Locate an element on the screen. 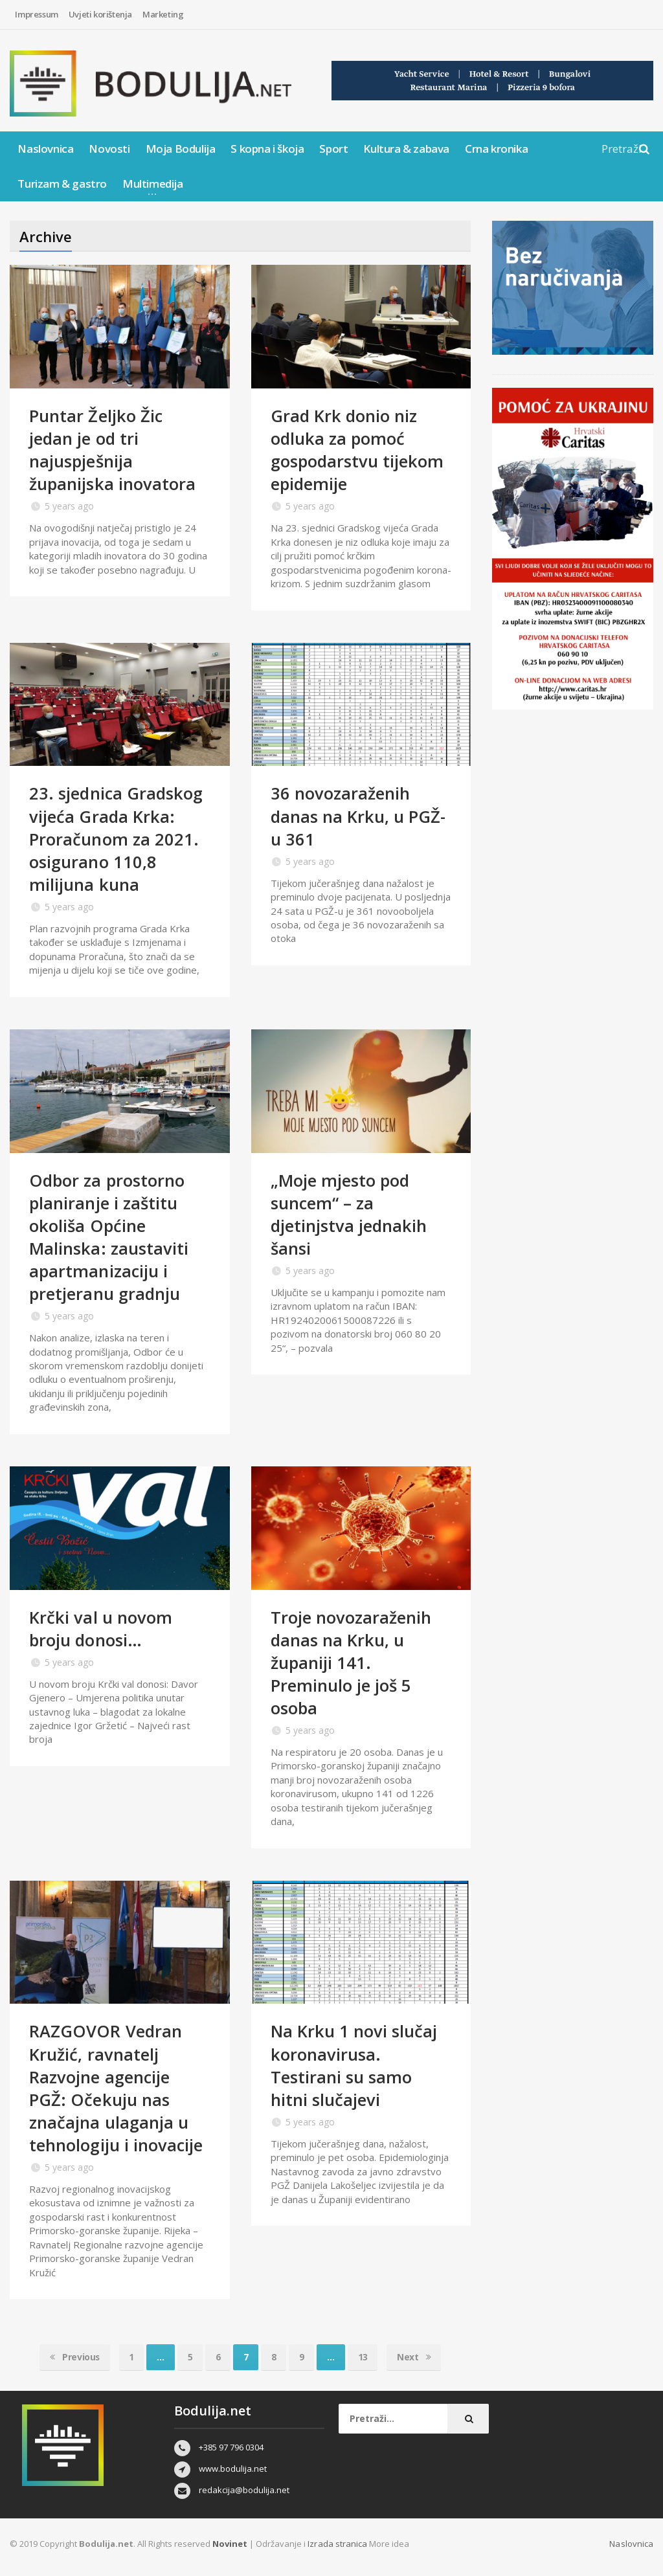  Kultura & zabava is located at coordinates (406, 148).